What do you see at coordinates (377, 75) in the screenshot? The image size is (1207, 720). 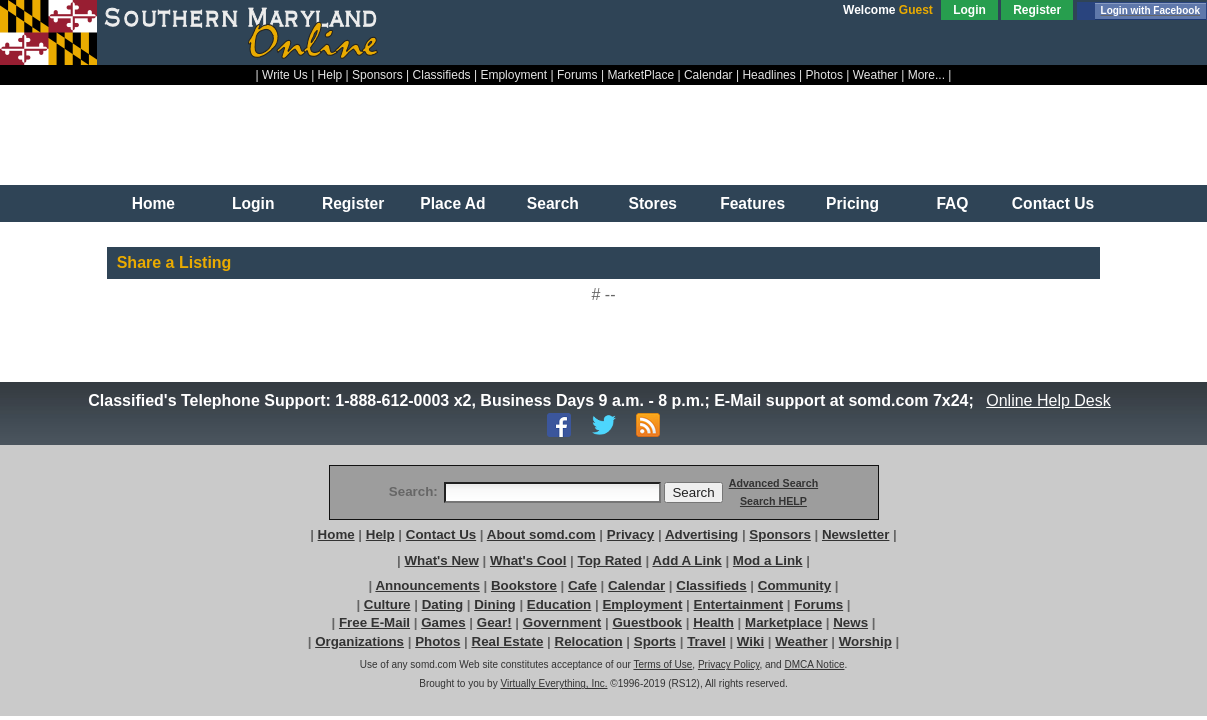 I see `Sponsors` at bounding box center [377, 75].